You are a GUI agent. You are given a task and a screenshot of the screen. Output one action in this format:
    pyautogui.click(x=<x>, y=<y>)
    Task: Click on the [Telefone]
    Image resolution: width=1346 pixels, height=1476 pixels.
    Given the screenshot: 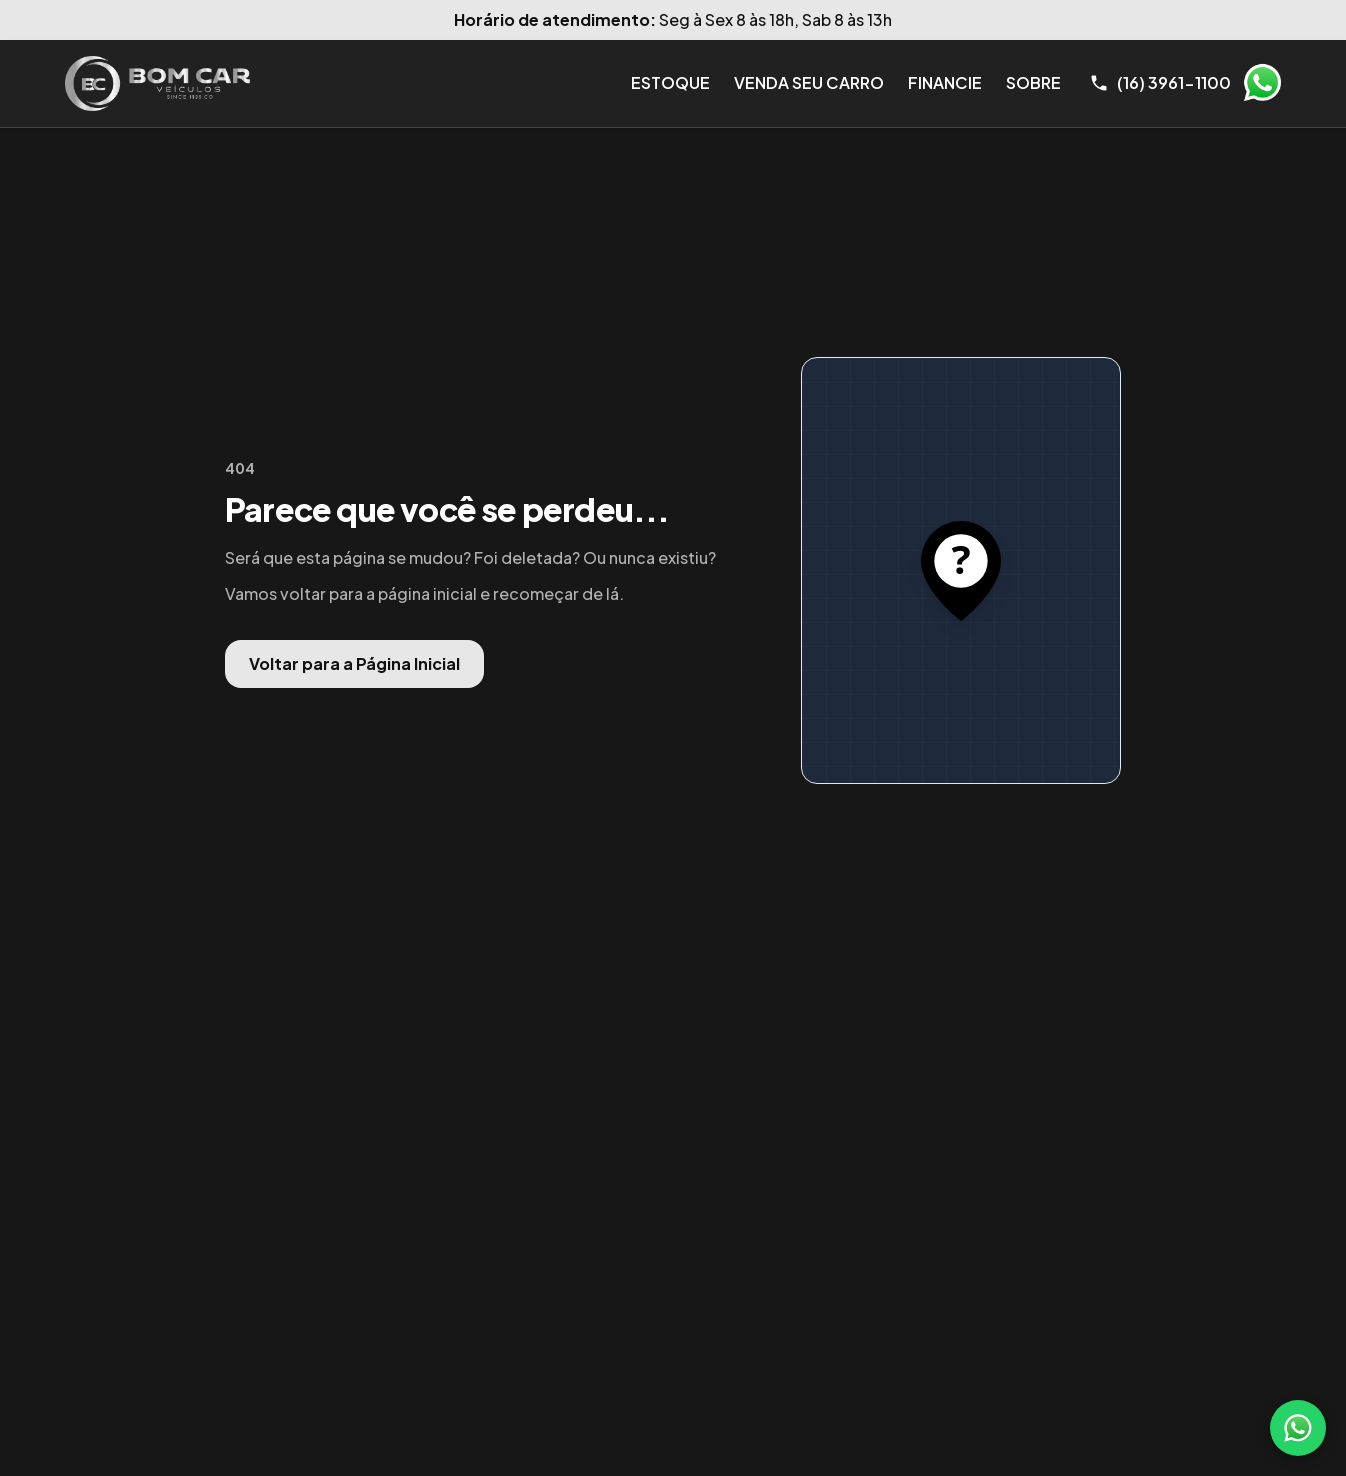 What is the action you would take?
    pyautogui.click(x=1160, y=83)
    